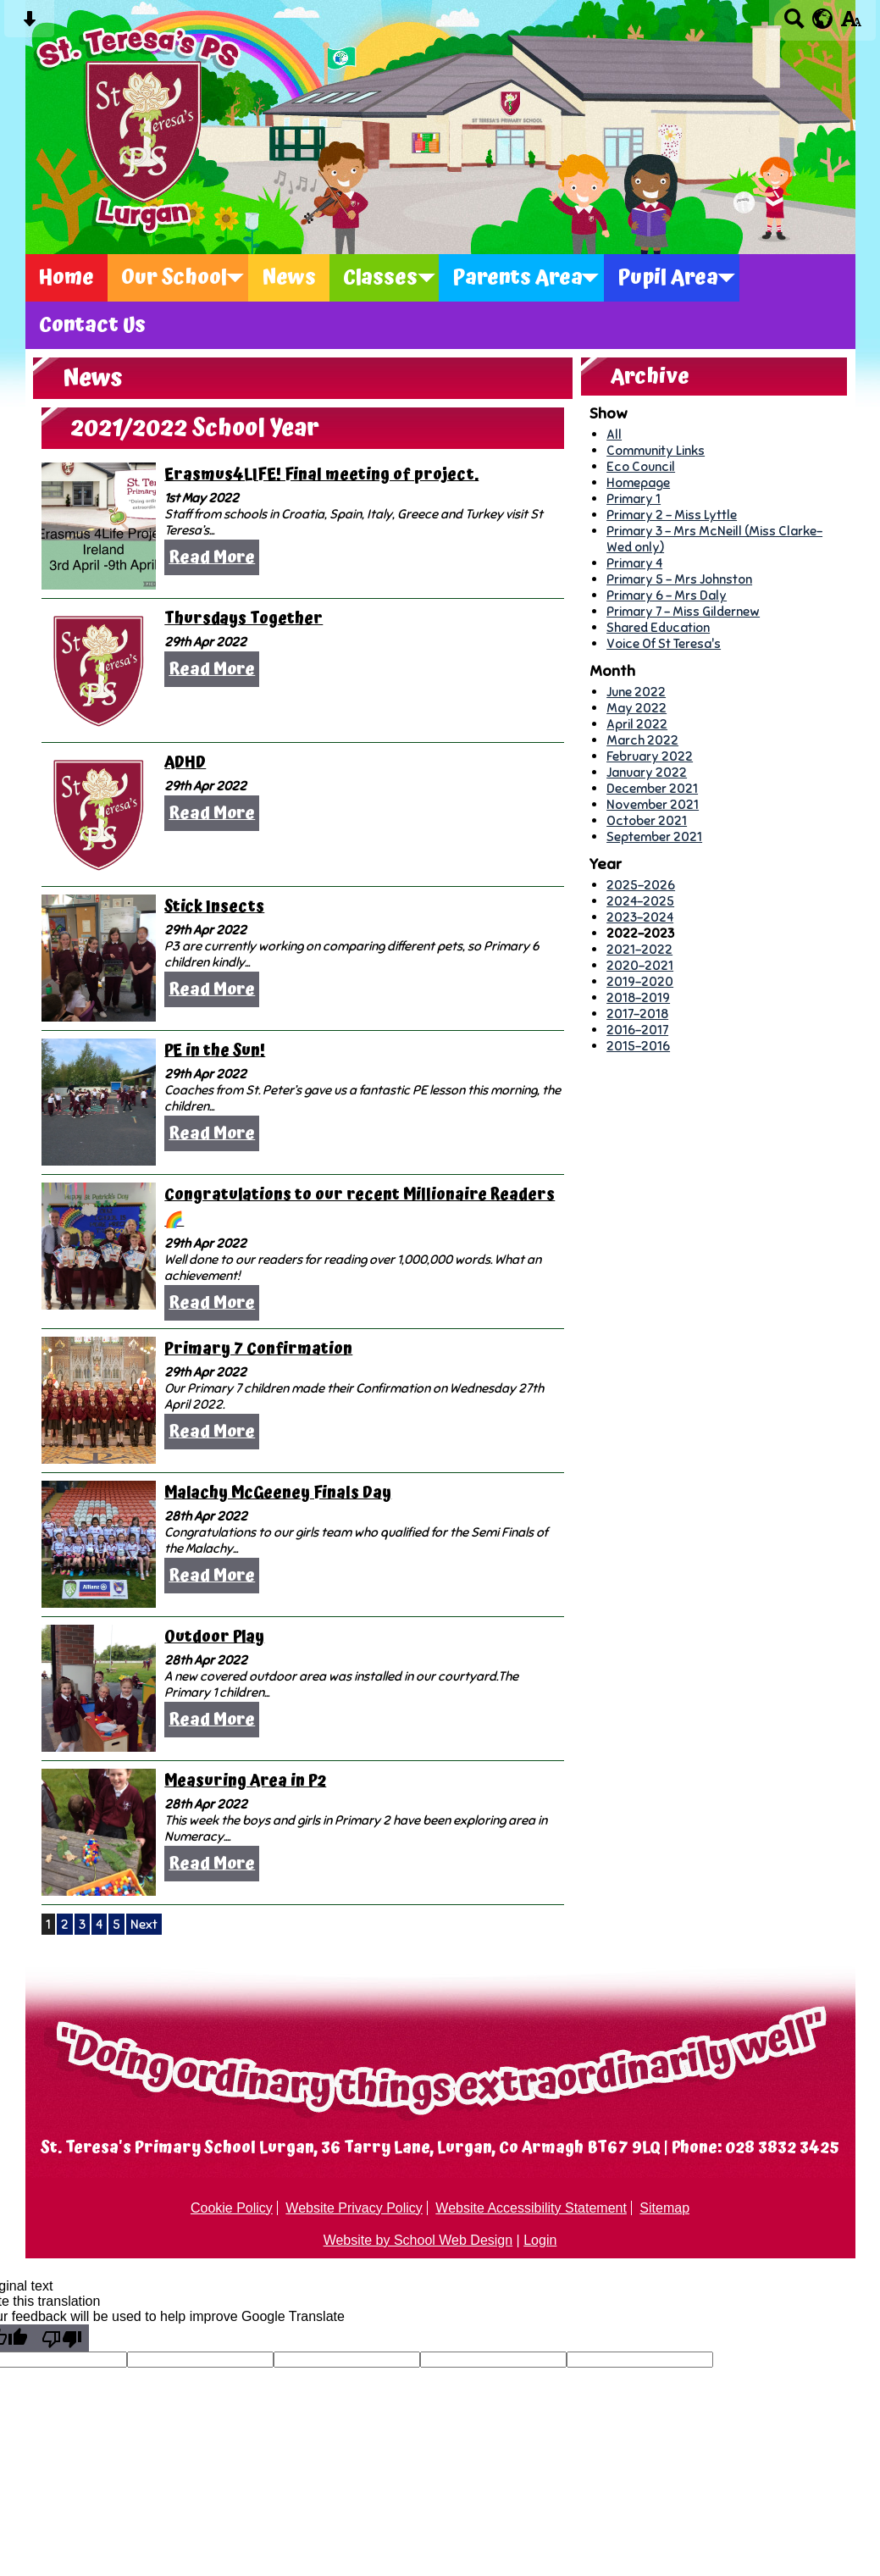 This screenshot has height=2576, width=880. I want to click on September 2021, so click(654, 836).